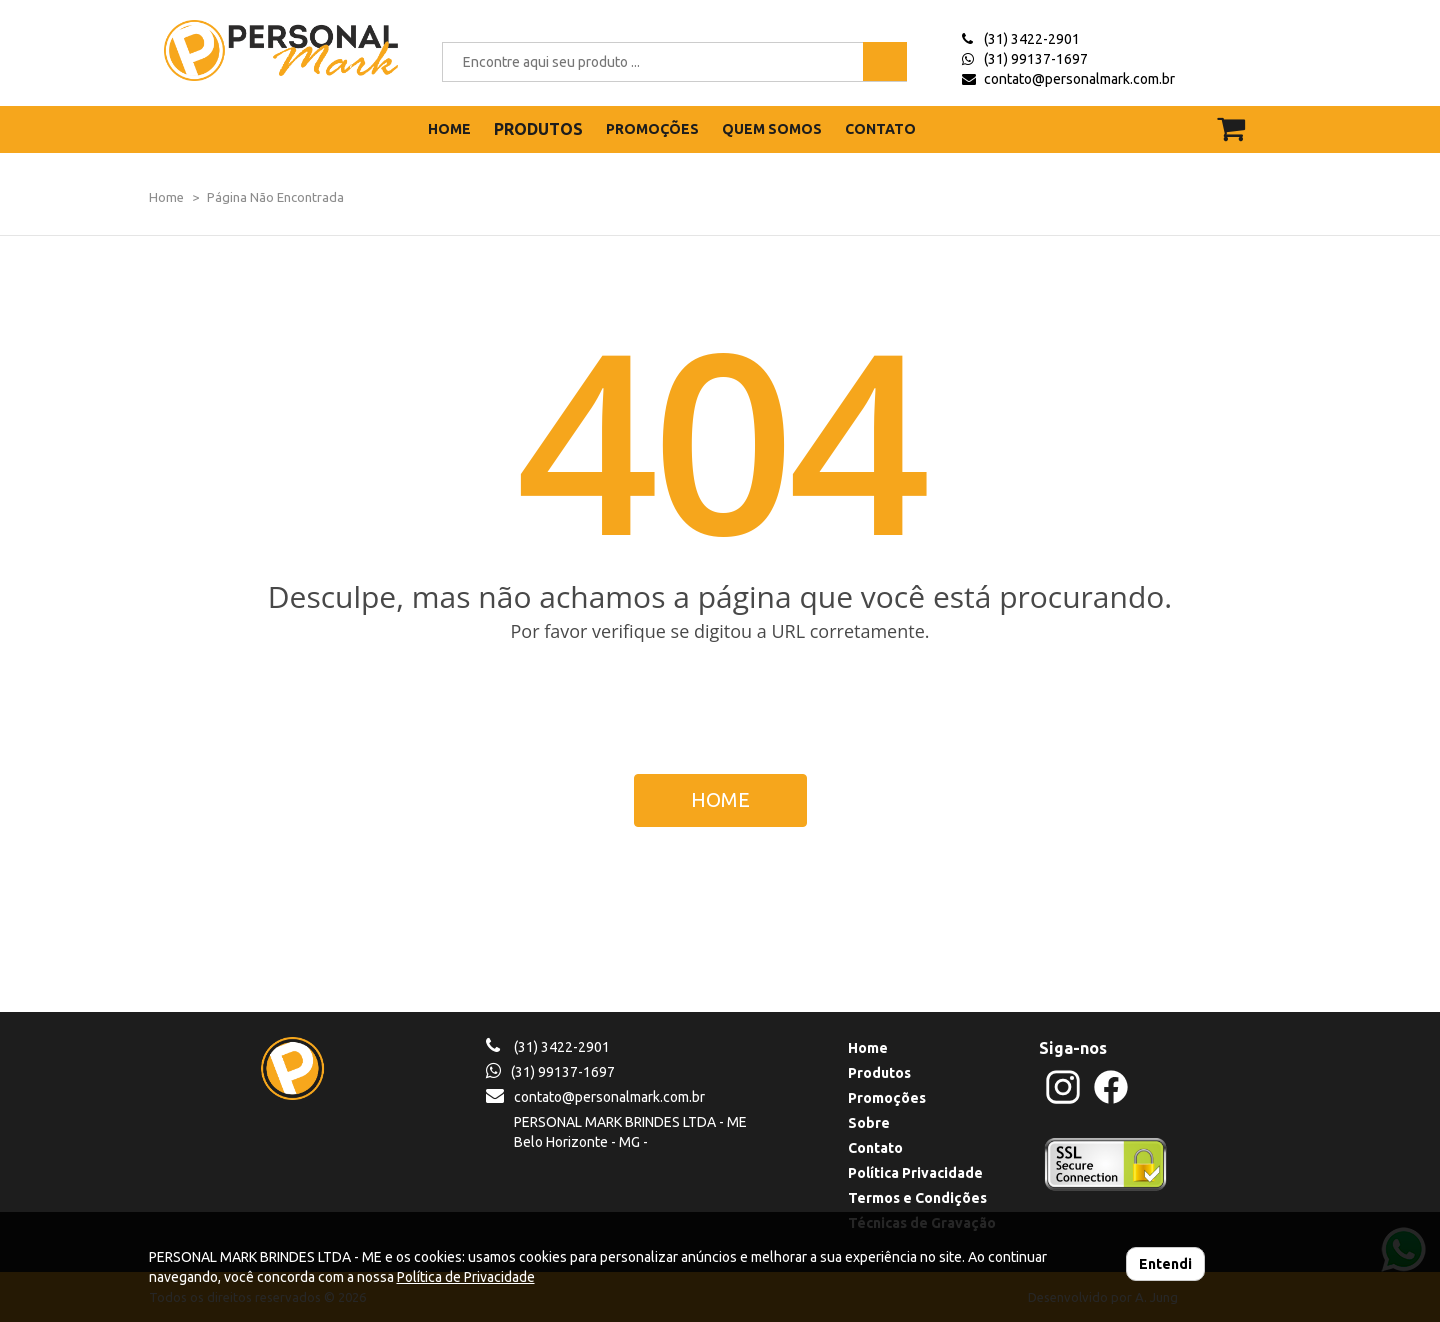 This screenshot has height=1322, width=1440. Describe the element at coordinates (1036, 59) in the screenshot. I see `(31) 99137-1697` at that location.